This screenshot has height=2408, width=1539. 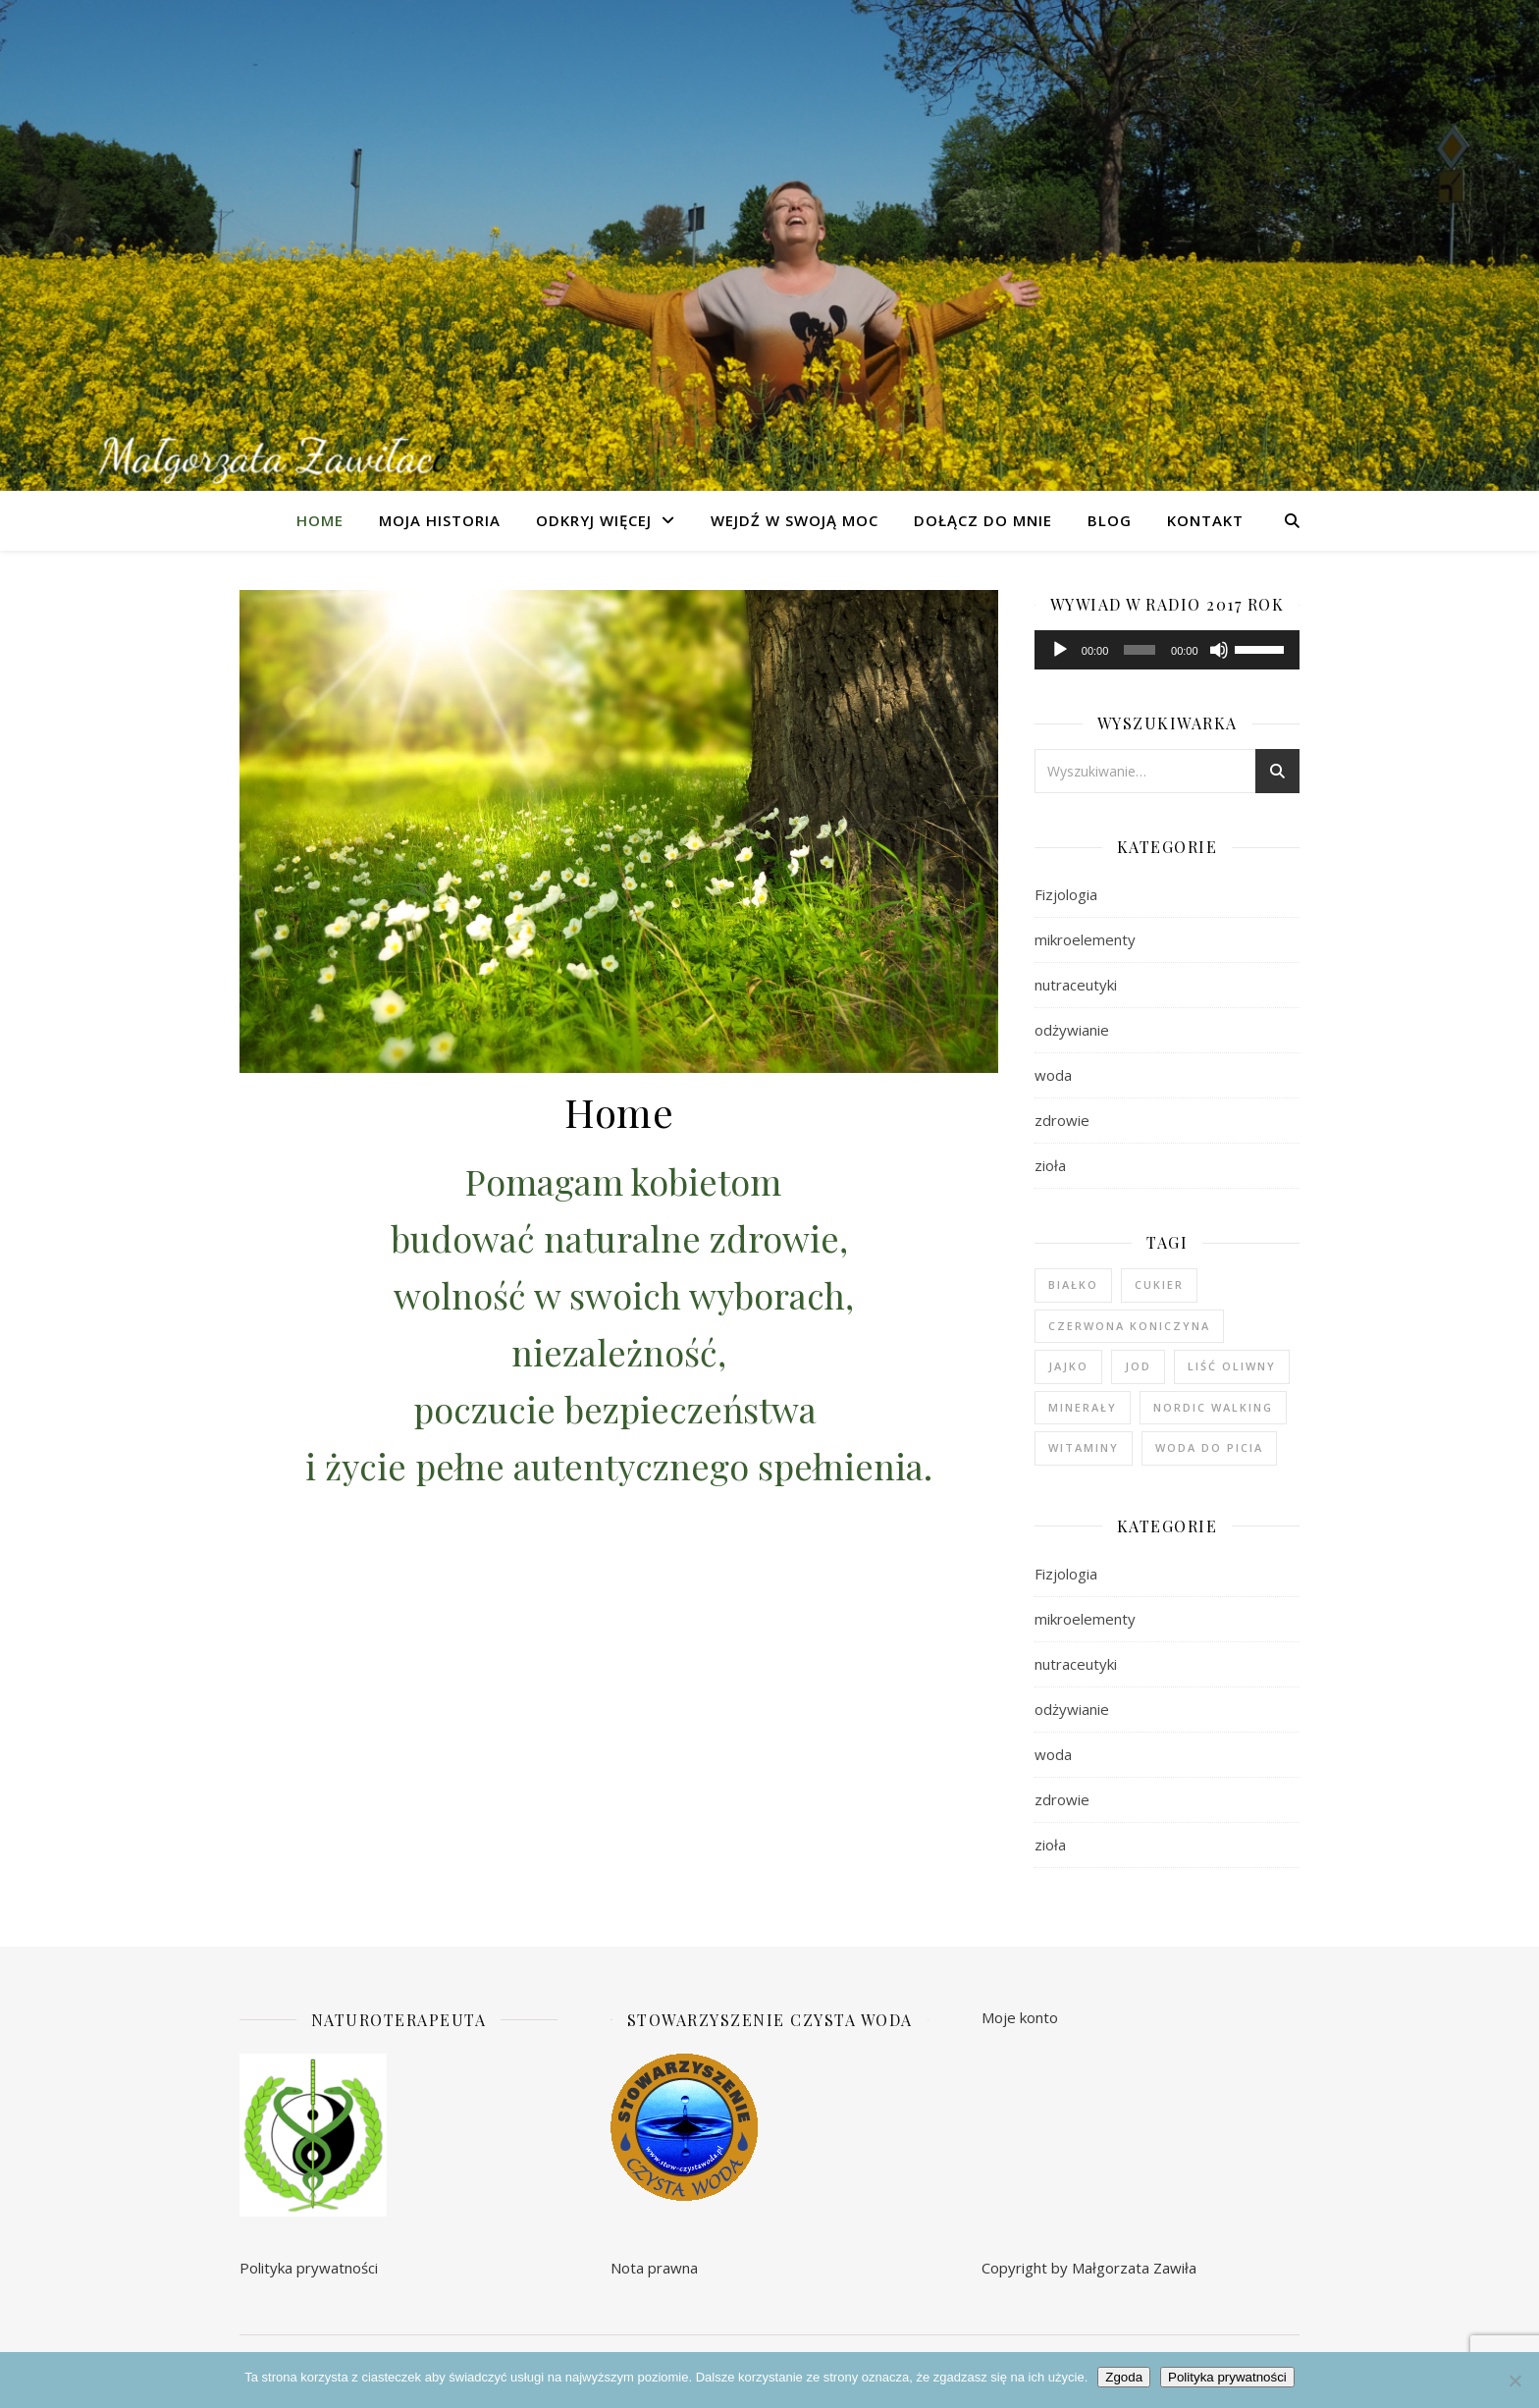 What do you see at coordinates (1068, 1366) in the screenshot?
I see `jajko [jajko (1 element)]` at bounding box center [1068, 1366].